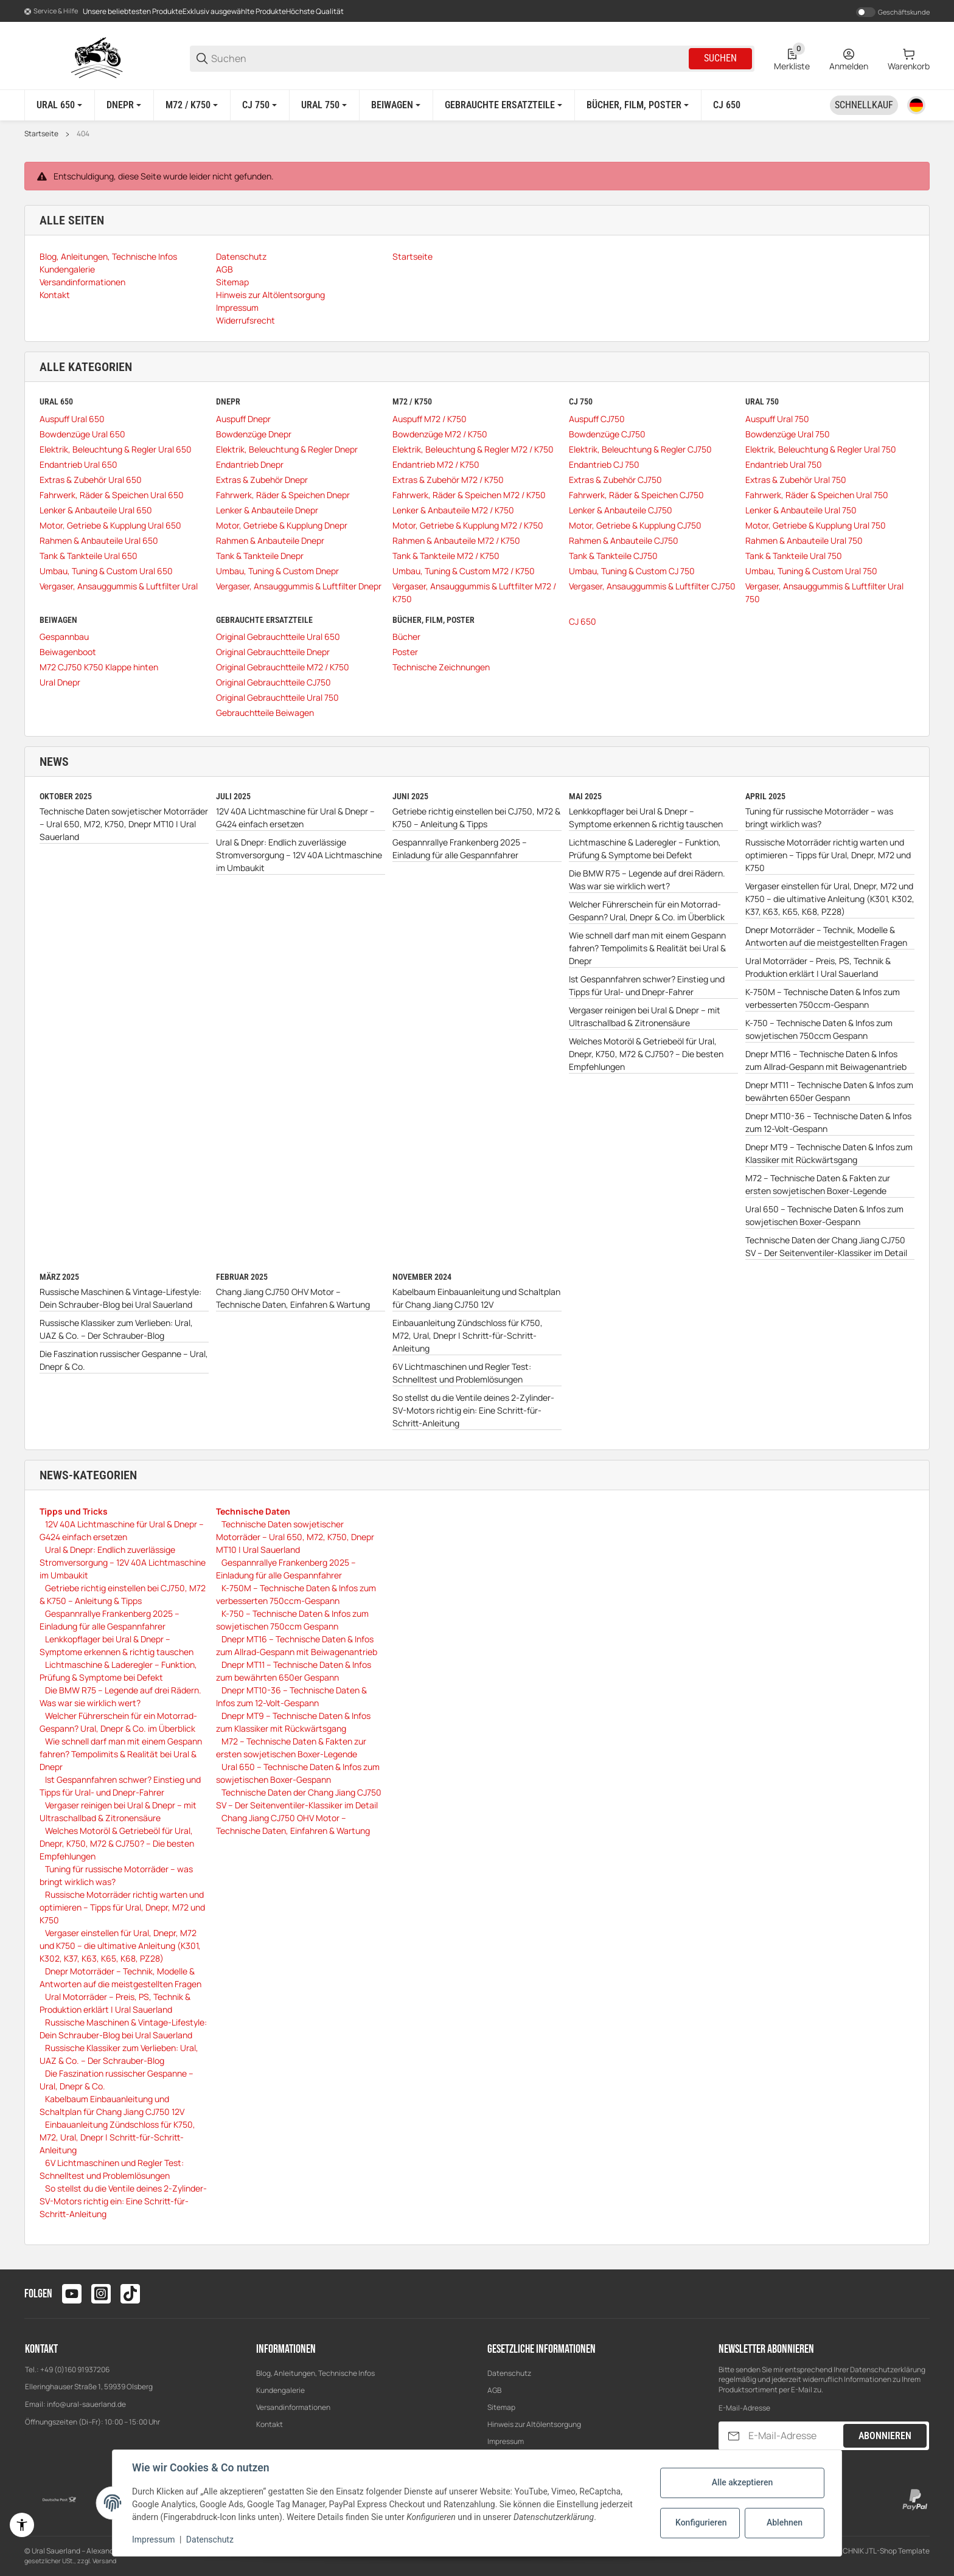 The height and width of the screenshot is (2576, 954). What do you see at coordinates (467, 525) in the screenshot?
I see `Motor, Getriebe & Kupplung M72 / K750` at bounding box center [467, 525].